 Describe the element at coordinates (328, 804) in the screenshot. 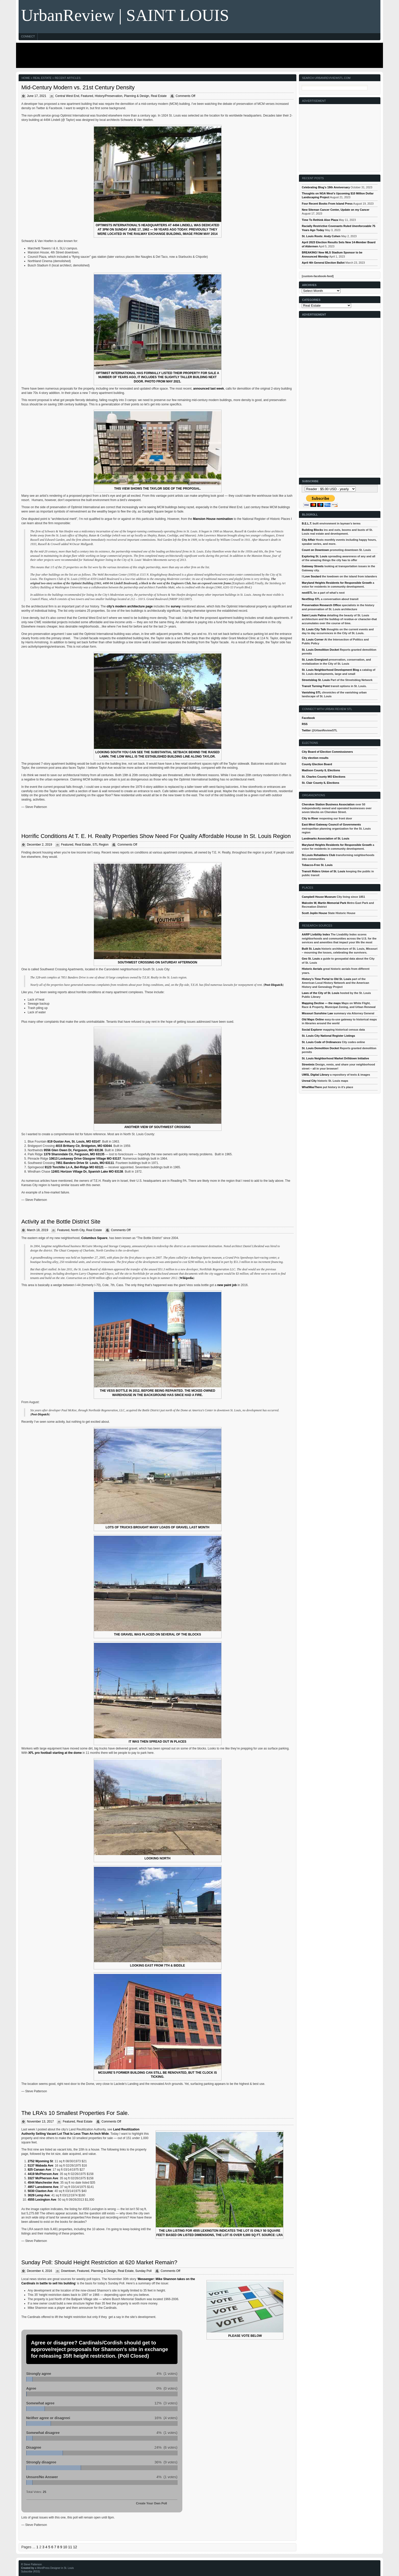

I see `Cherokee Station Business Association` at that location.